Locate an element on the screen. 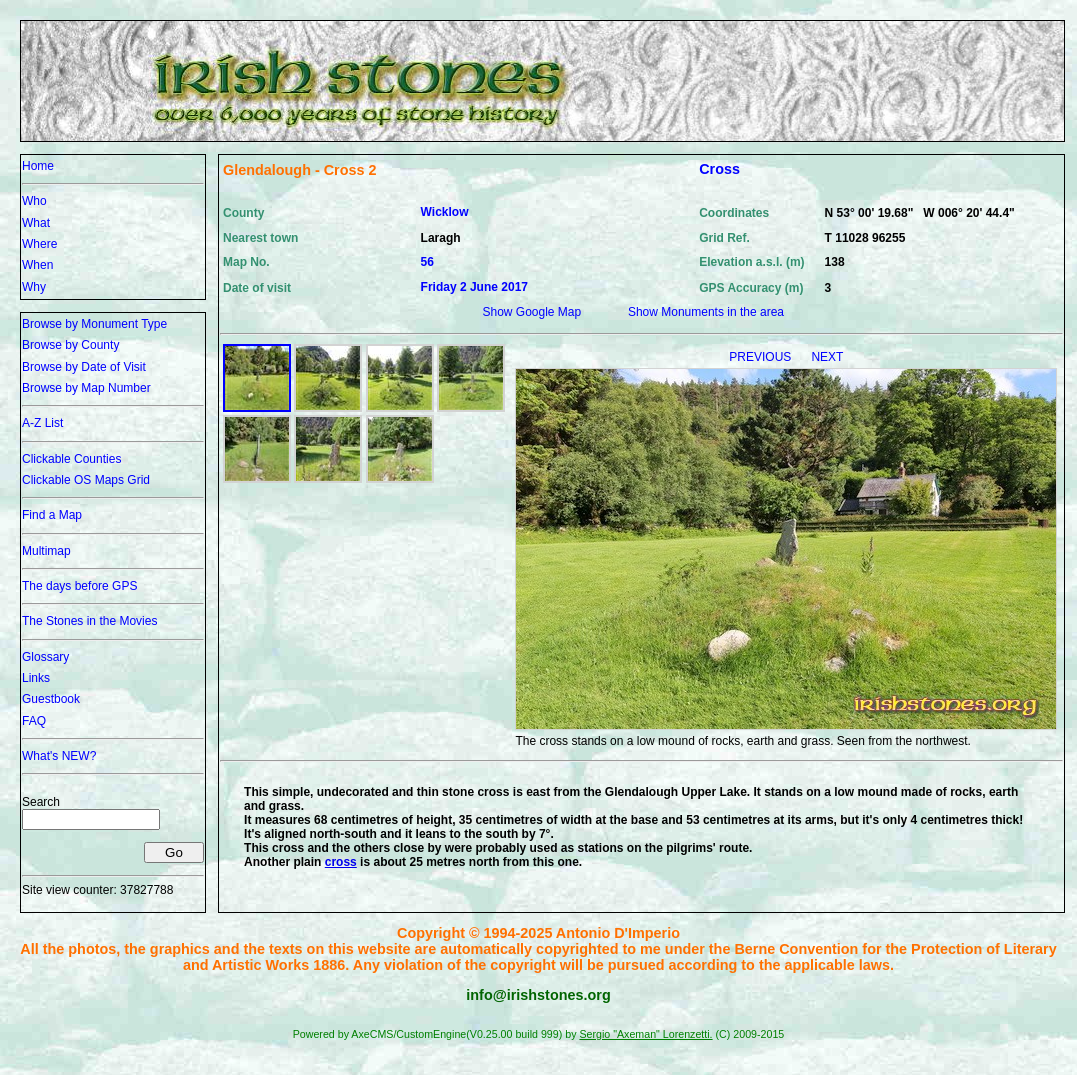  What is located at coordinates (36, 223).